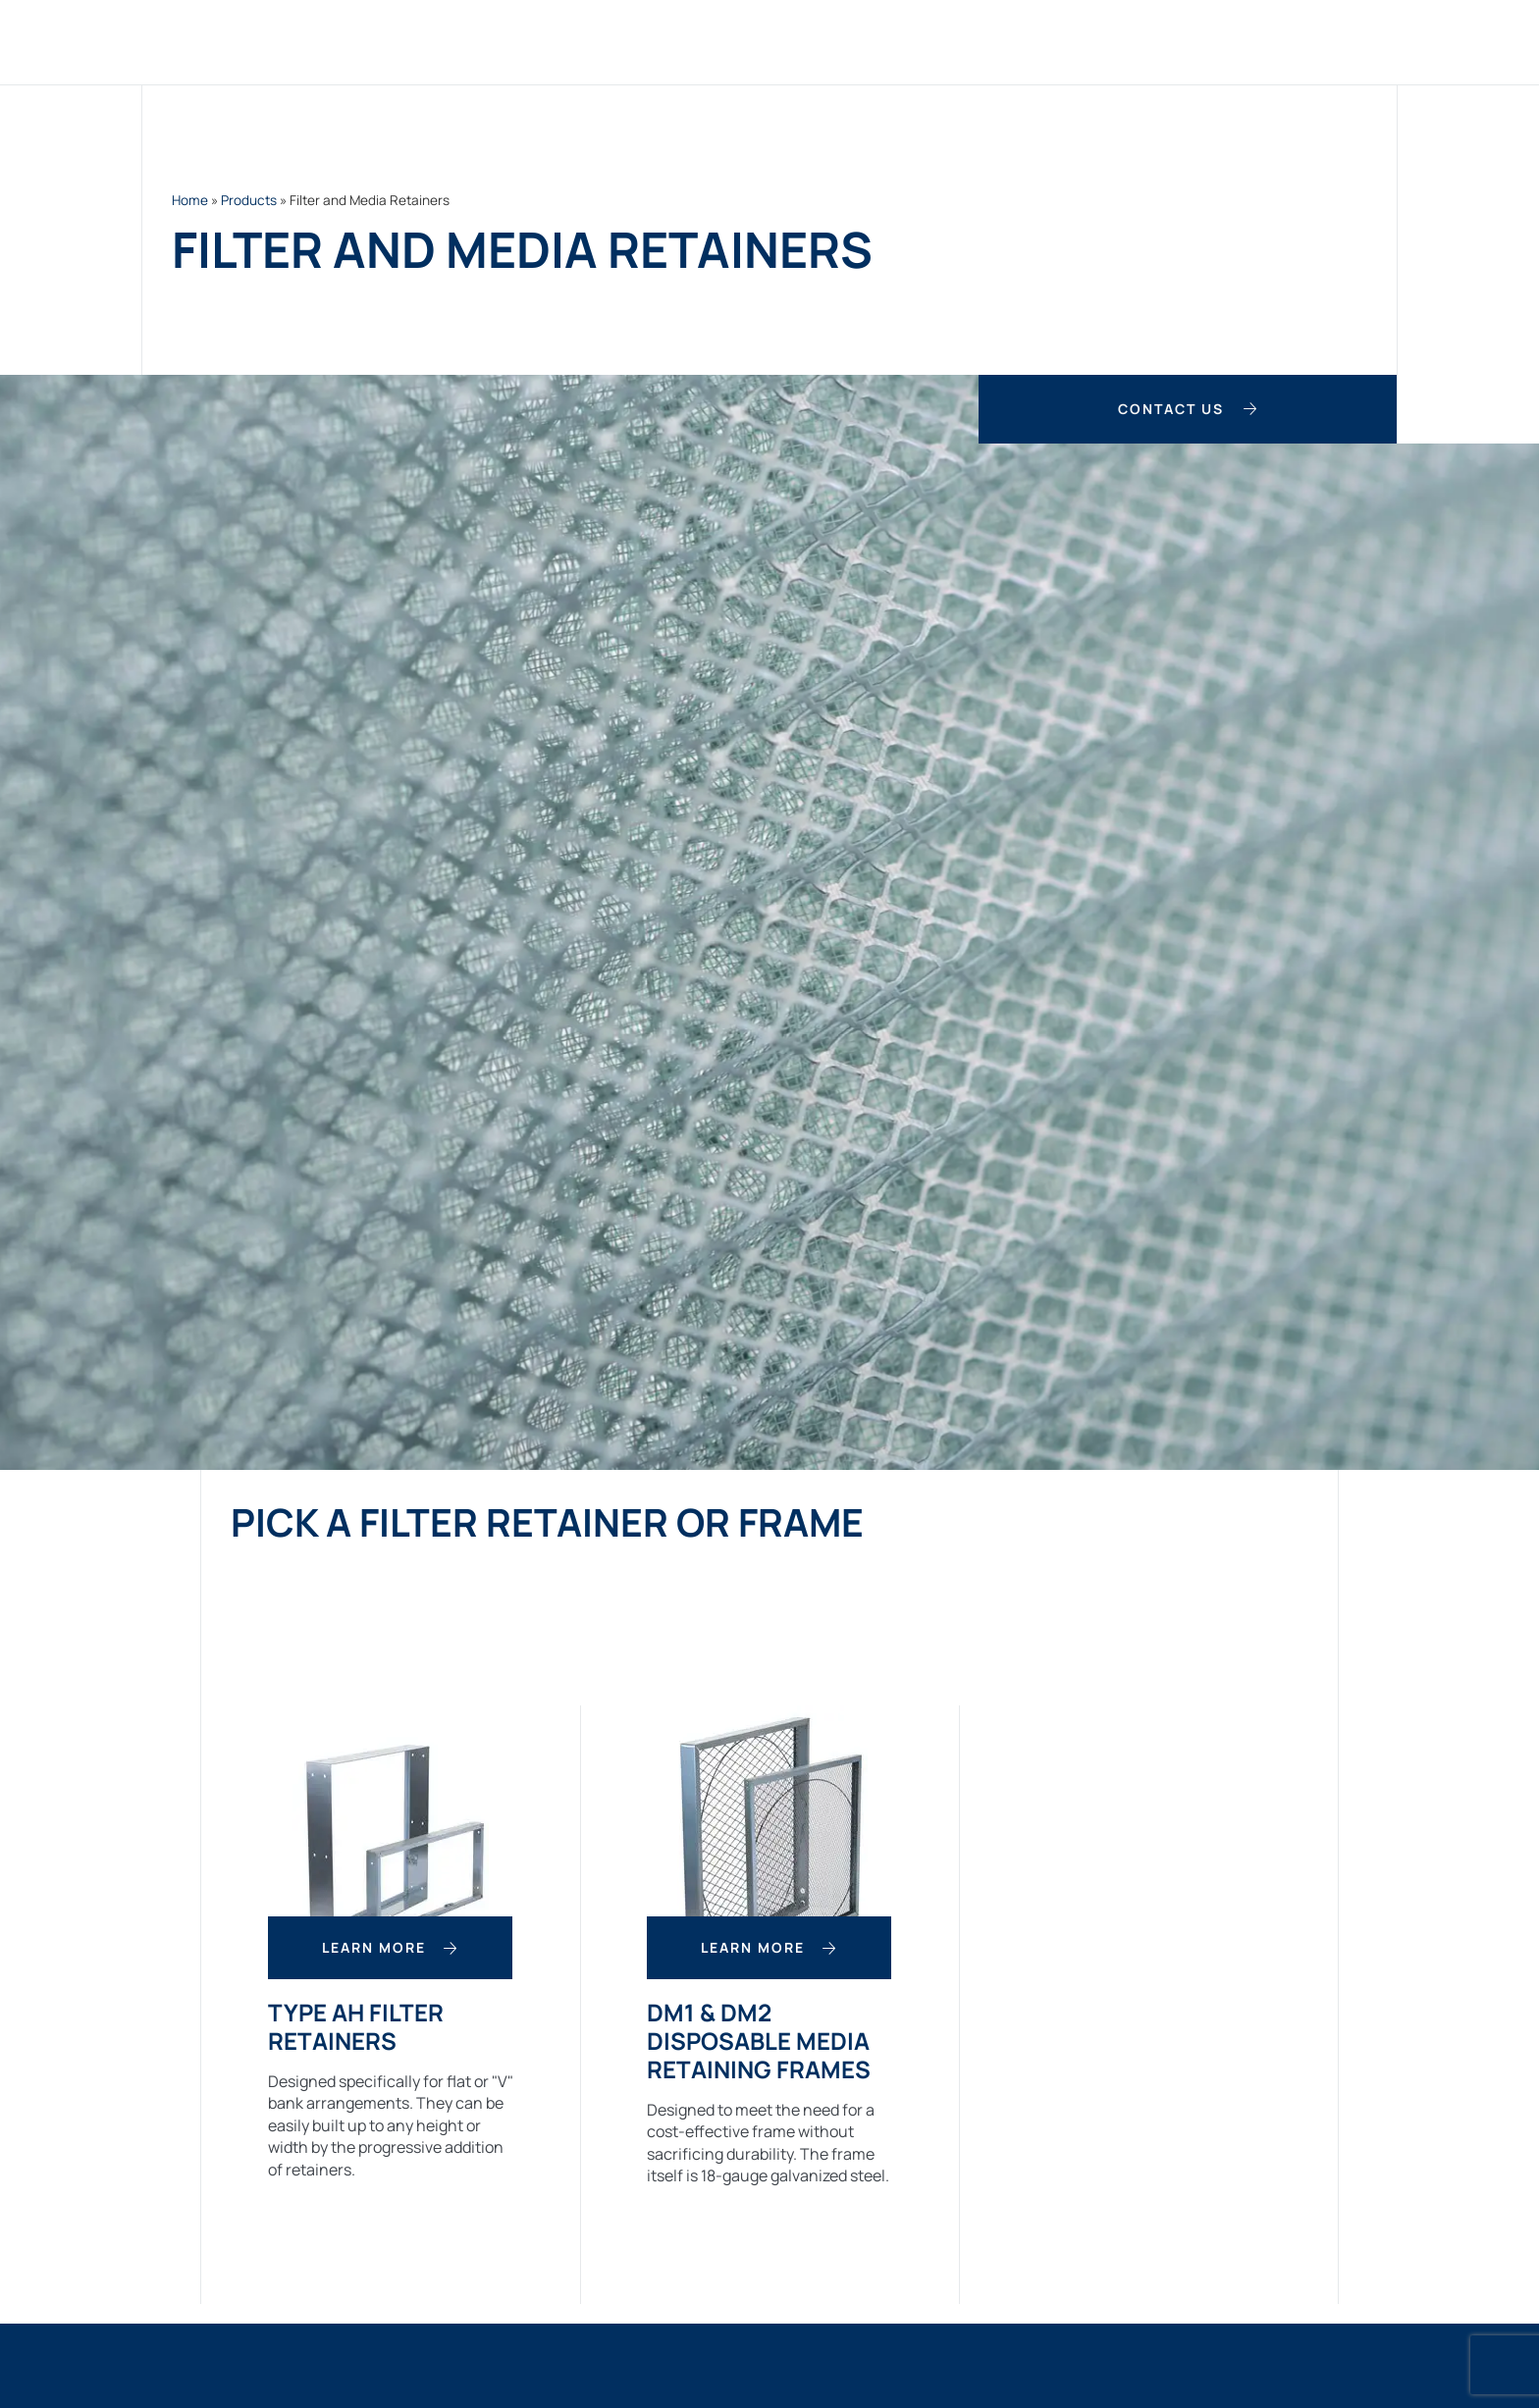  I want to click on Products, so click(594, 41).